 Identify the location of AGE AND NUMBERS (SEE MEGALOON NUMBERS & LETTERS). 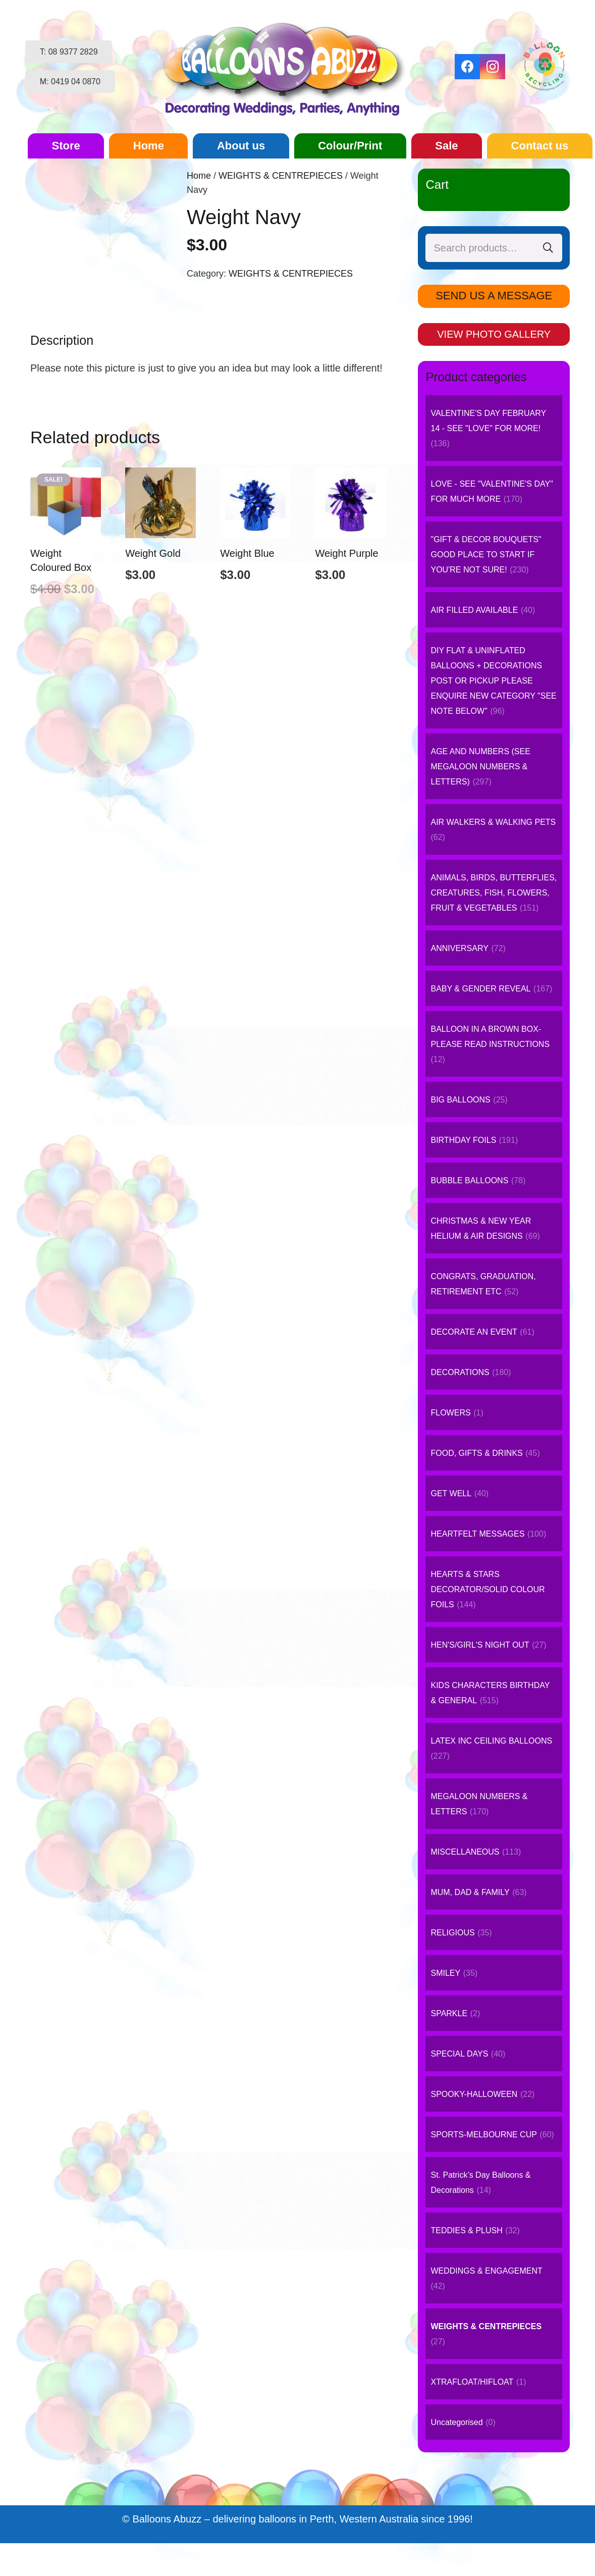
(480, 766).